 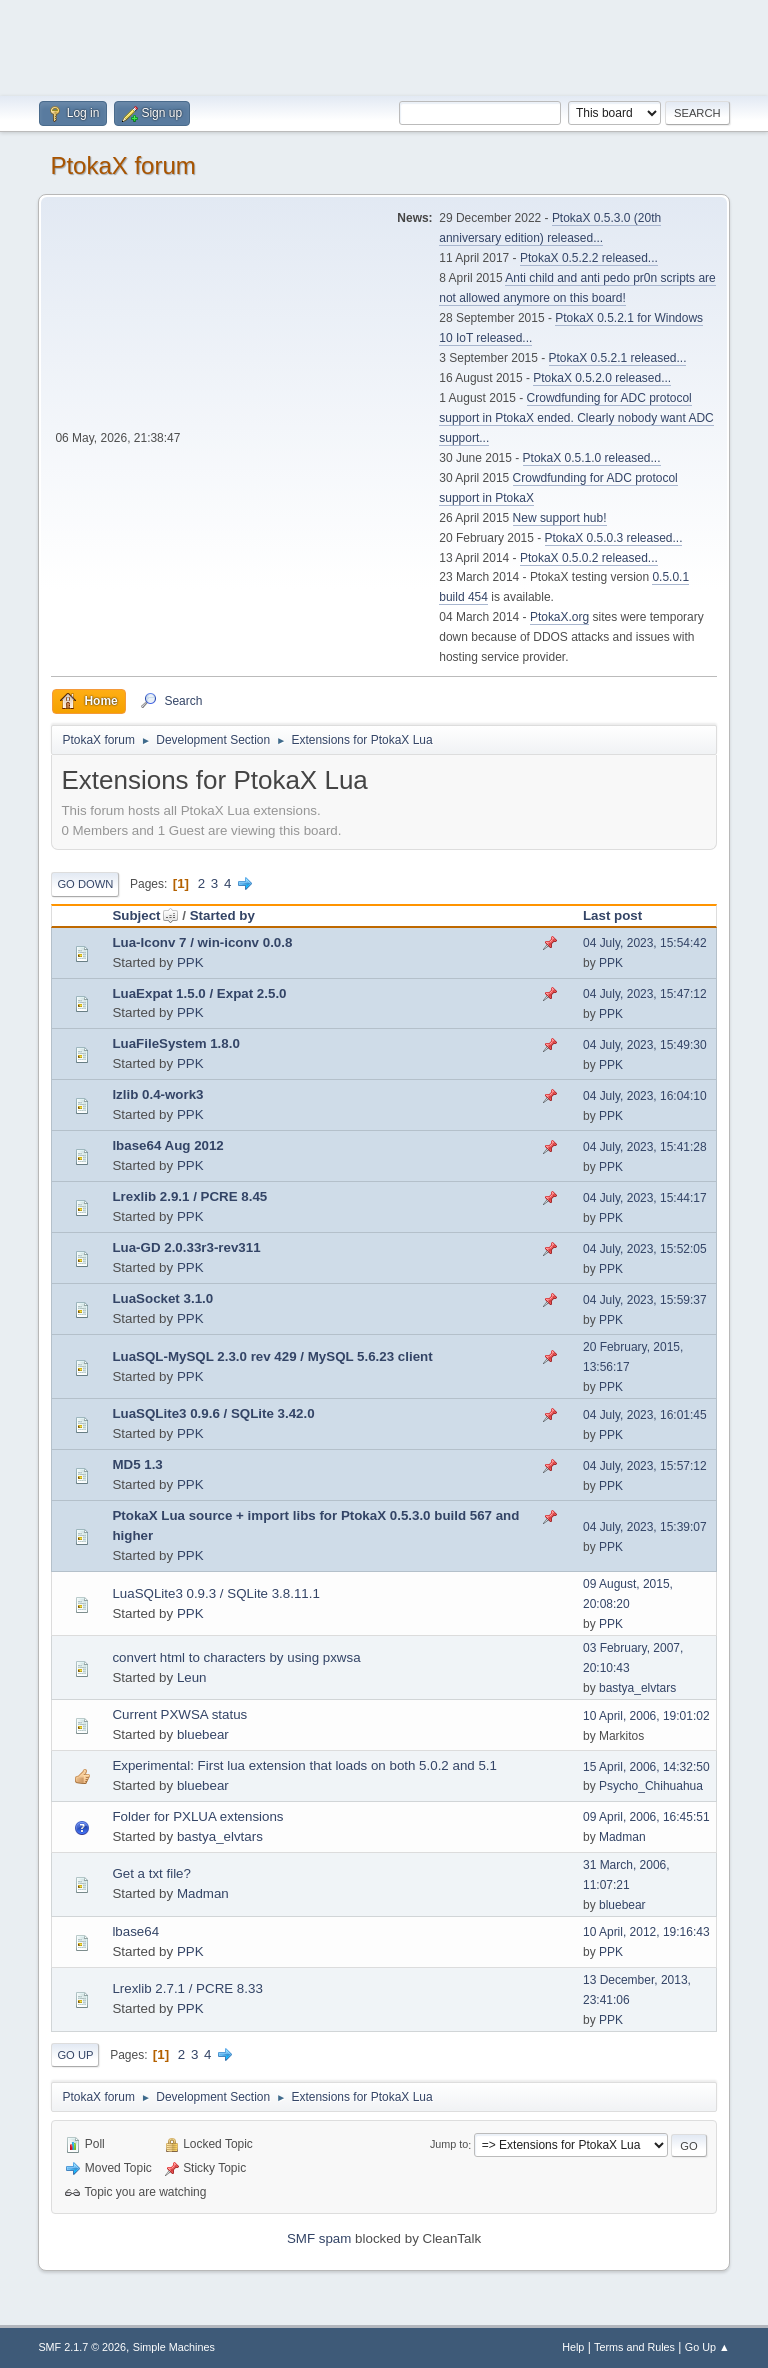 What do you see at coordinates (85, 884) in the screenshot?
I see `Go Down` at bounding box center [85, 884].